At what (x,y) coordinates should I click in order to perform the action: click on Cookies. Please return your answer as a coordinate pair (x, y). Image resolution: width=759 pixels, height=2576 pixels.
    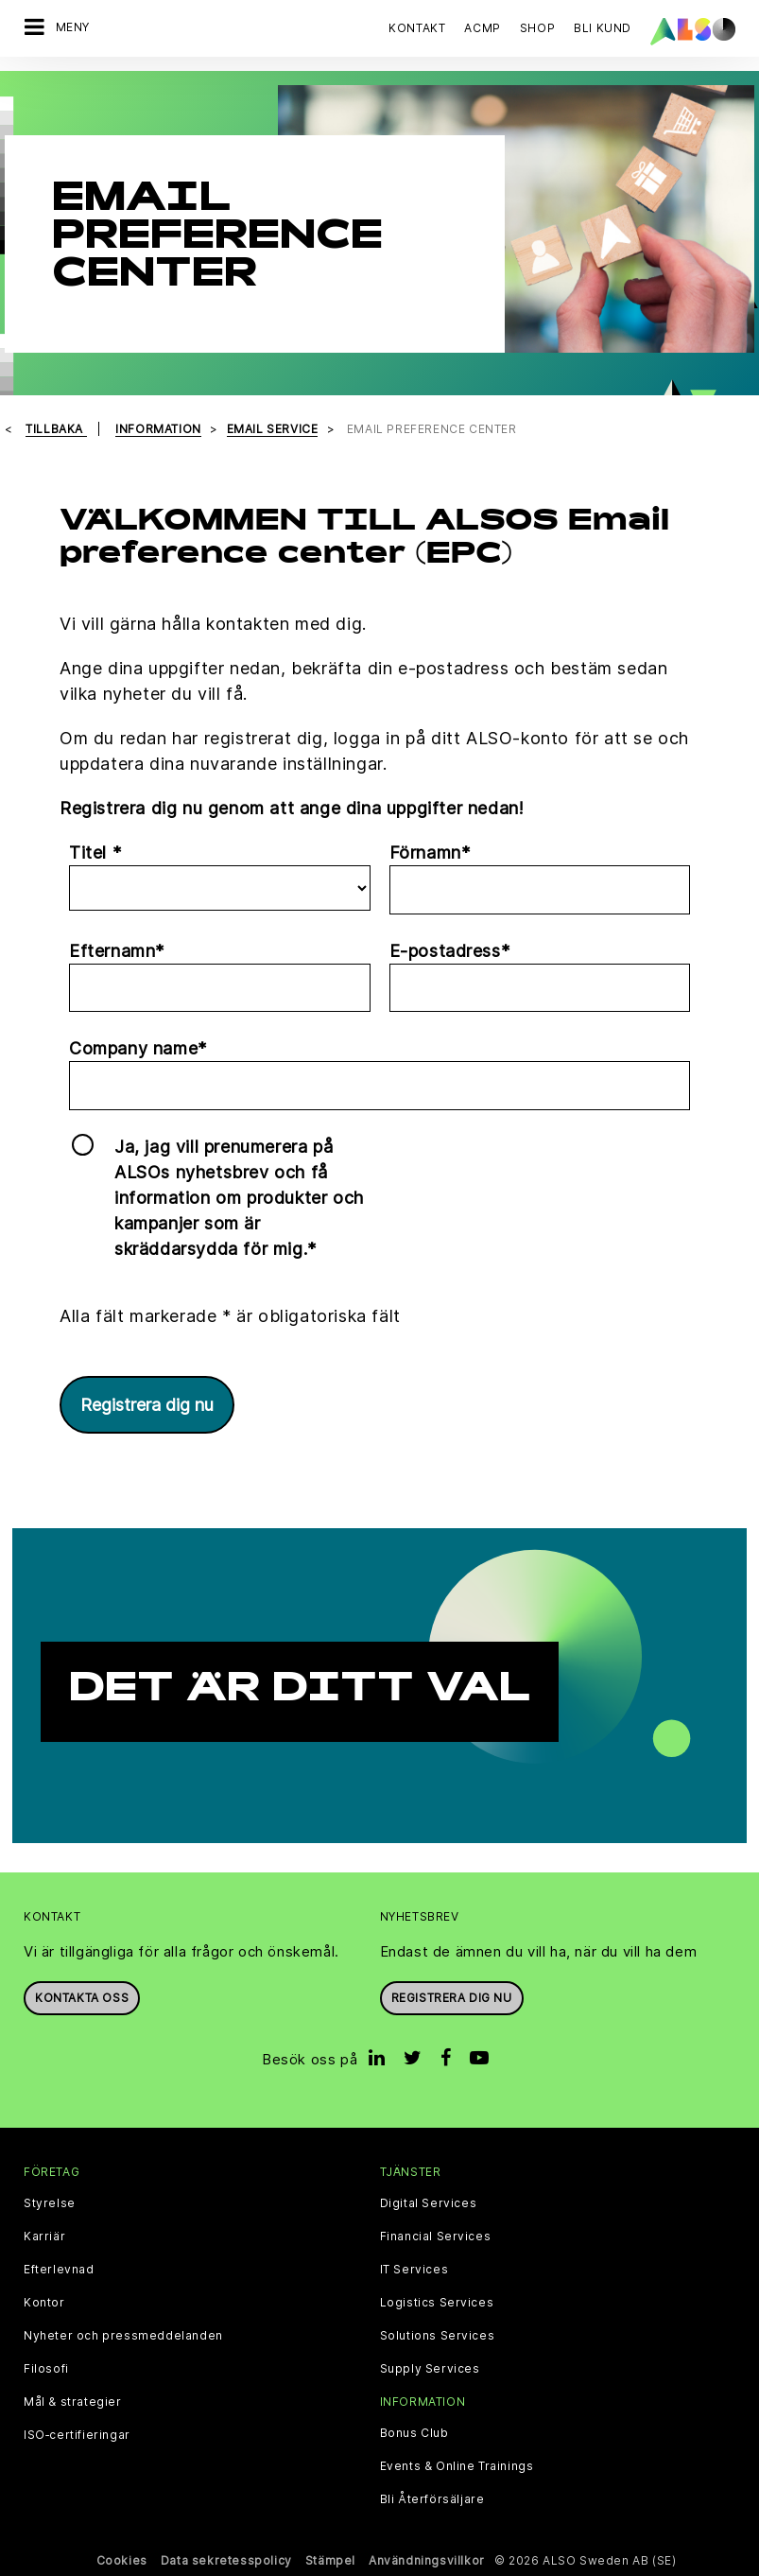
    Looking at the image, I should click on (121, 2560).